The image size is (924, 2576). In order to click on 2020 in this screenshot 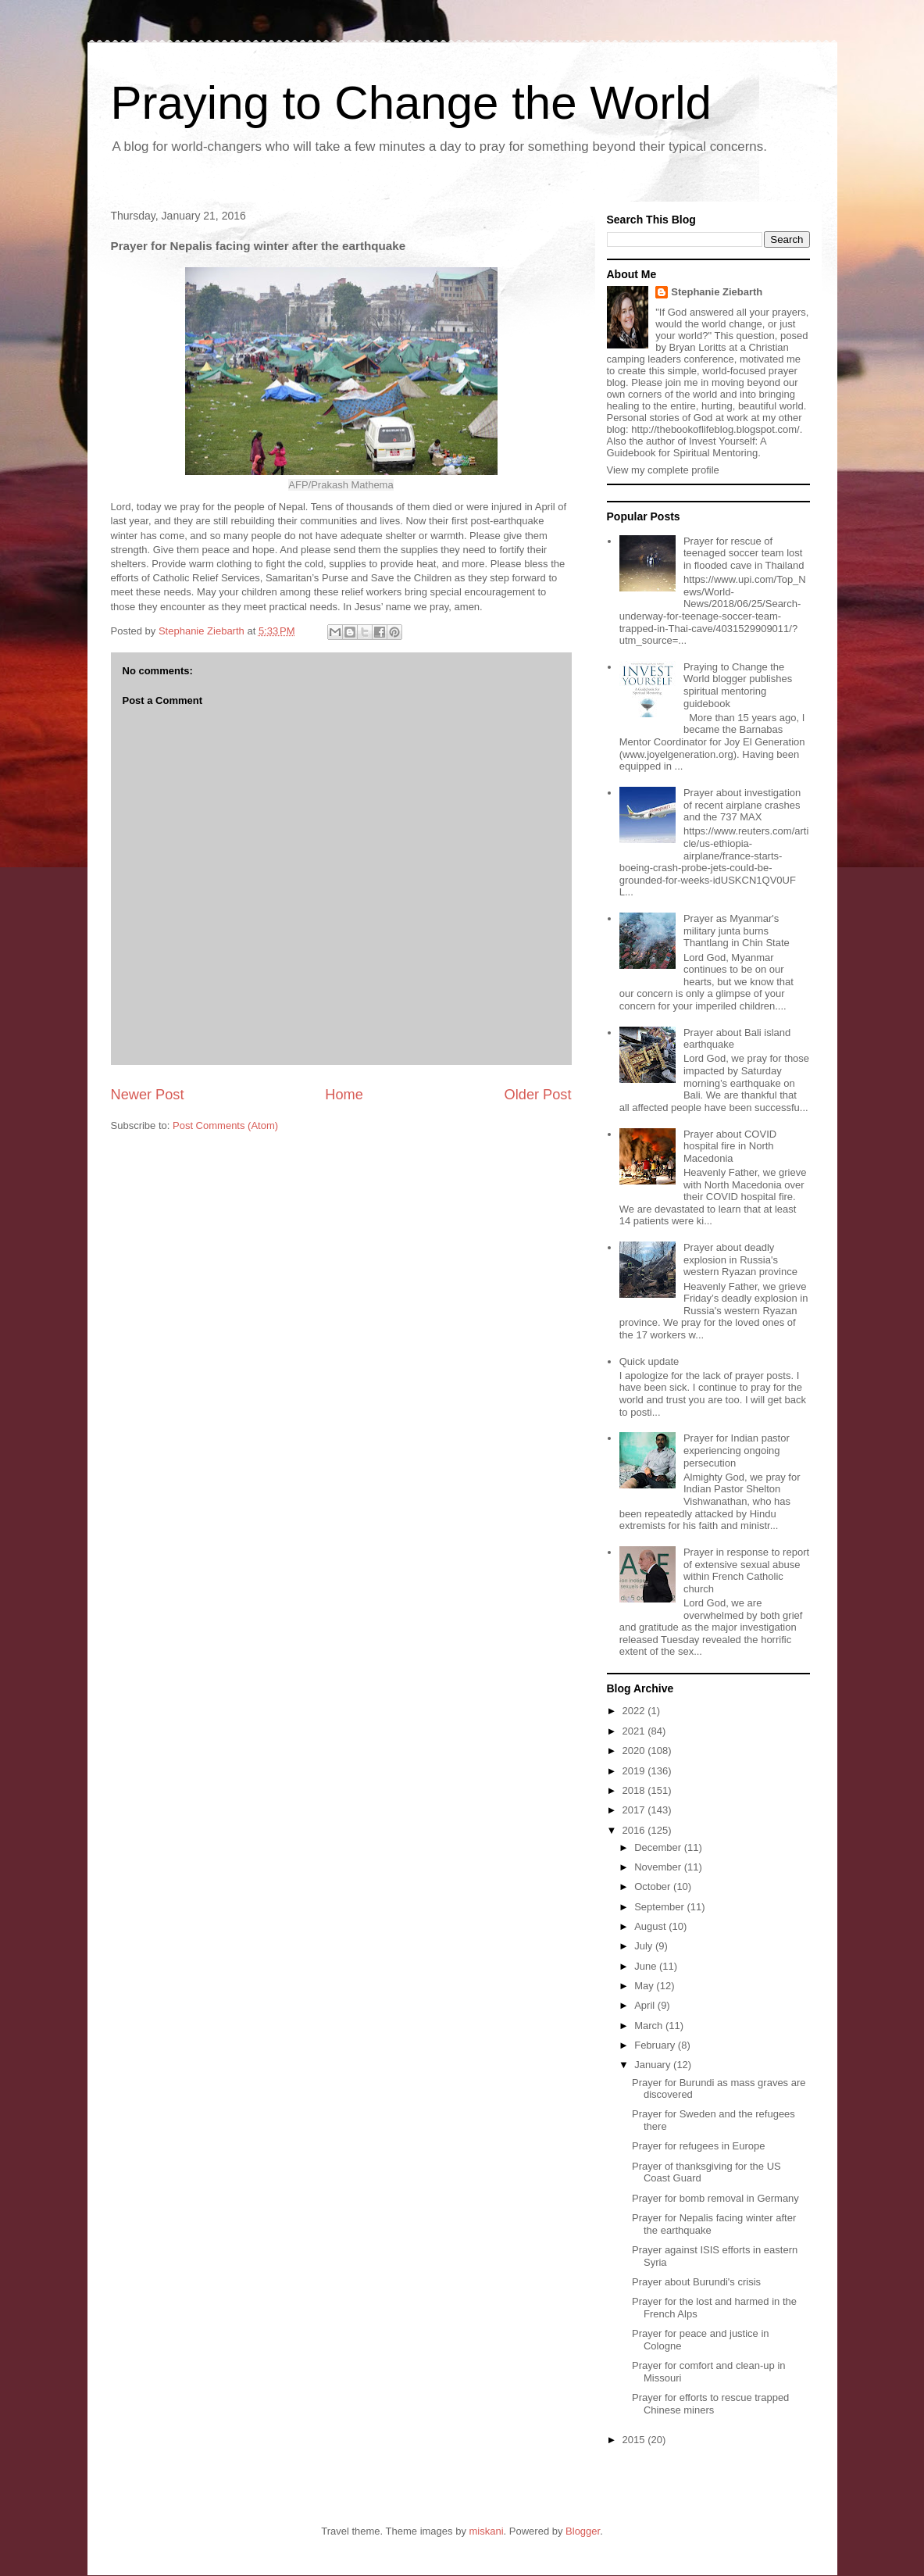, I will do `click(635, 1750)`.